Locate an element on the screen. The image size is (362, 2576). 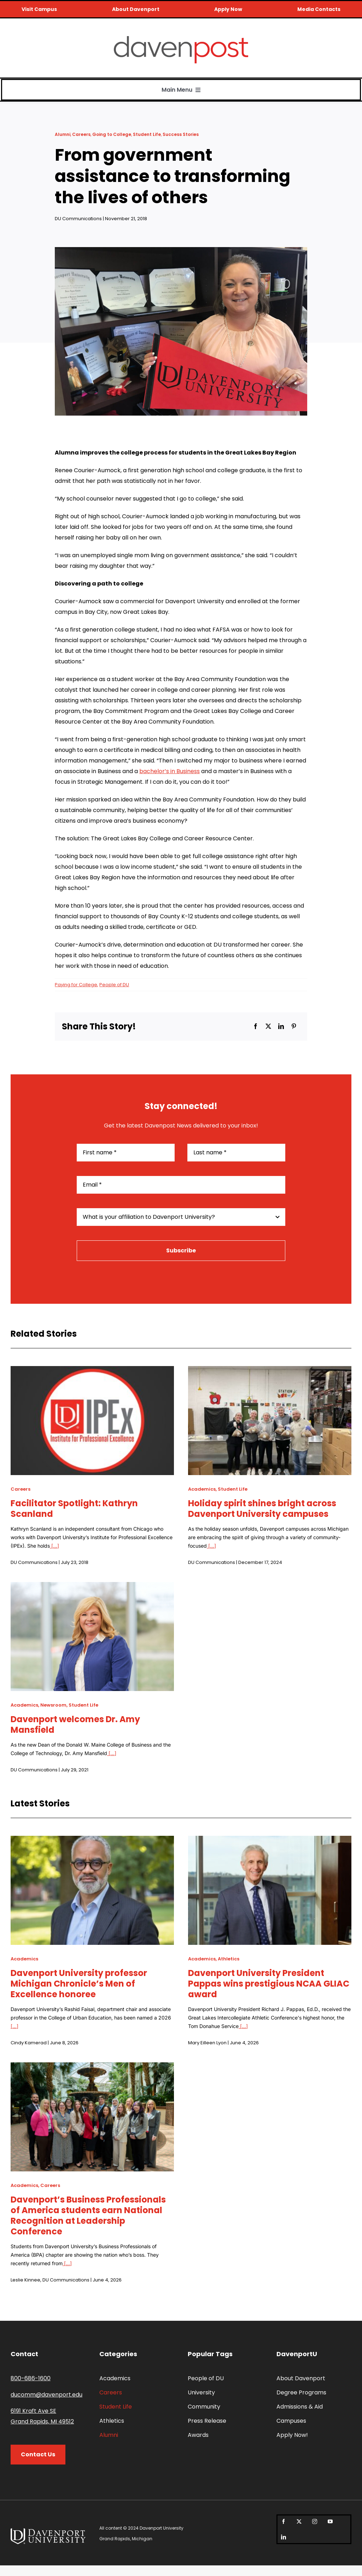
[Davenport University professor Michigan Chronicle’s Men of Excellence honoree] is located at coordinates (92, 1841).